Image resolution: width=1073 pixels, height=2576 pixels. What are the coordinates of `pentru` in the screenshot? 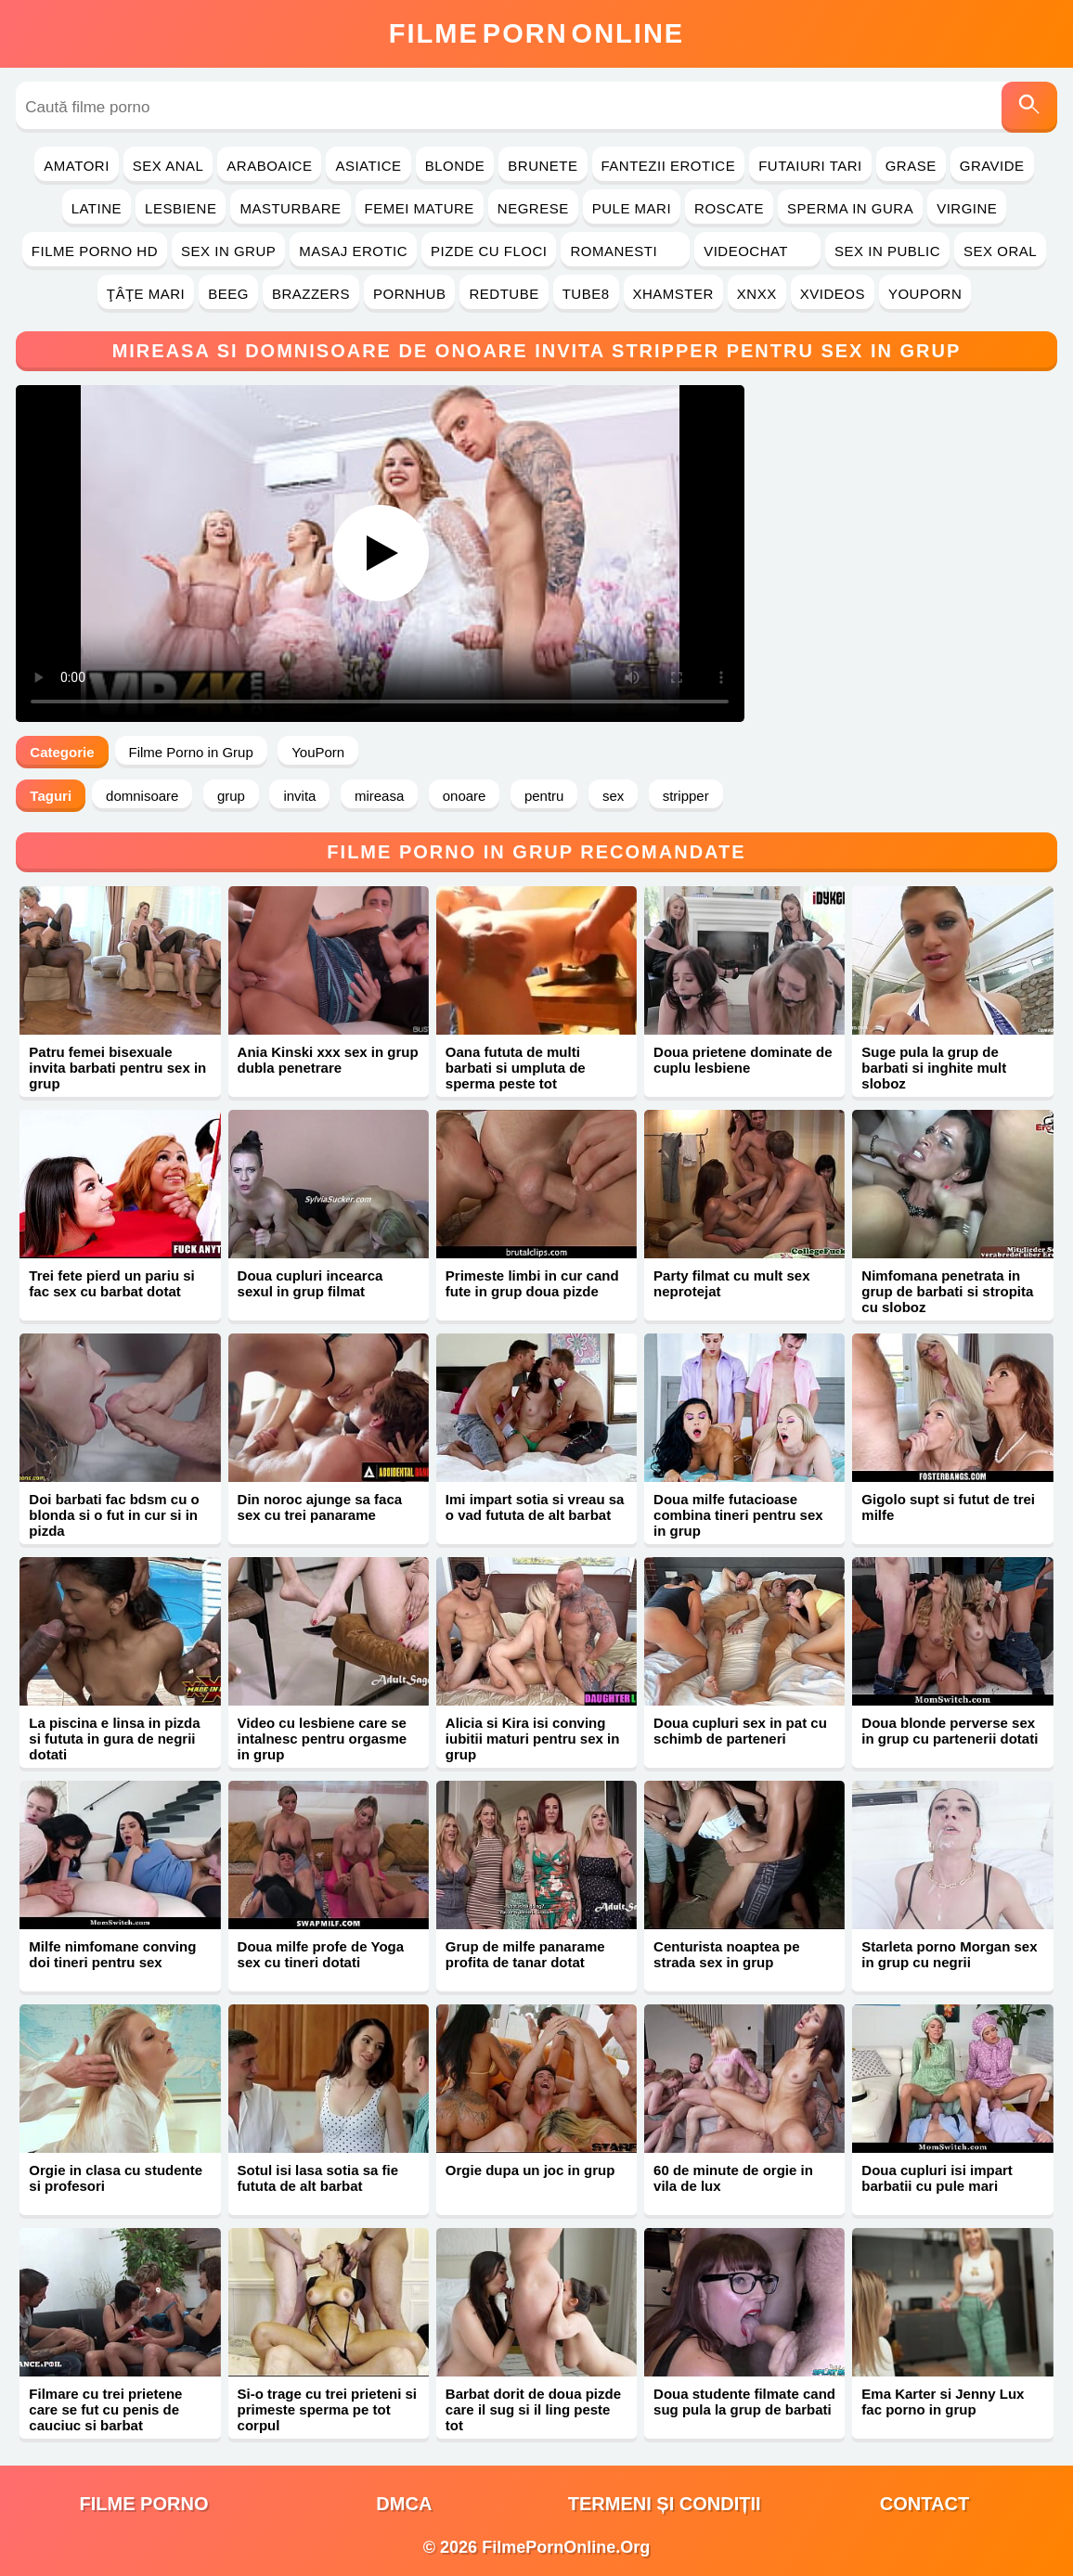 It's located at (544, 796).